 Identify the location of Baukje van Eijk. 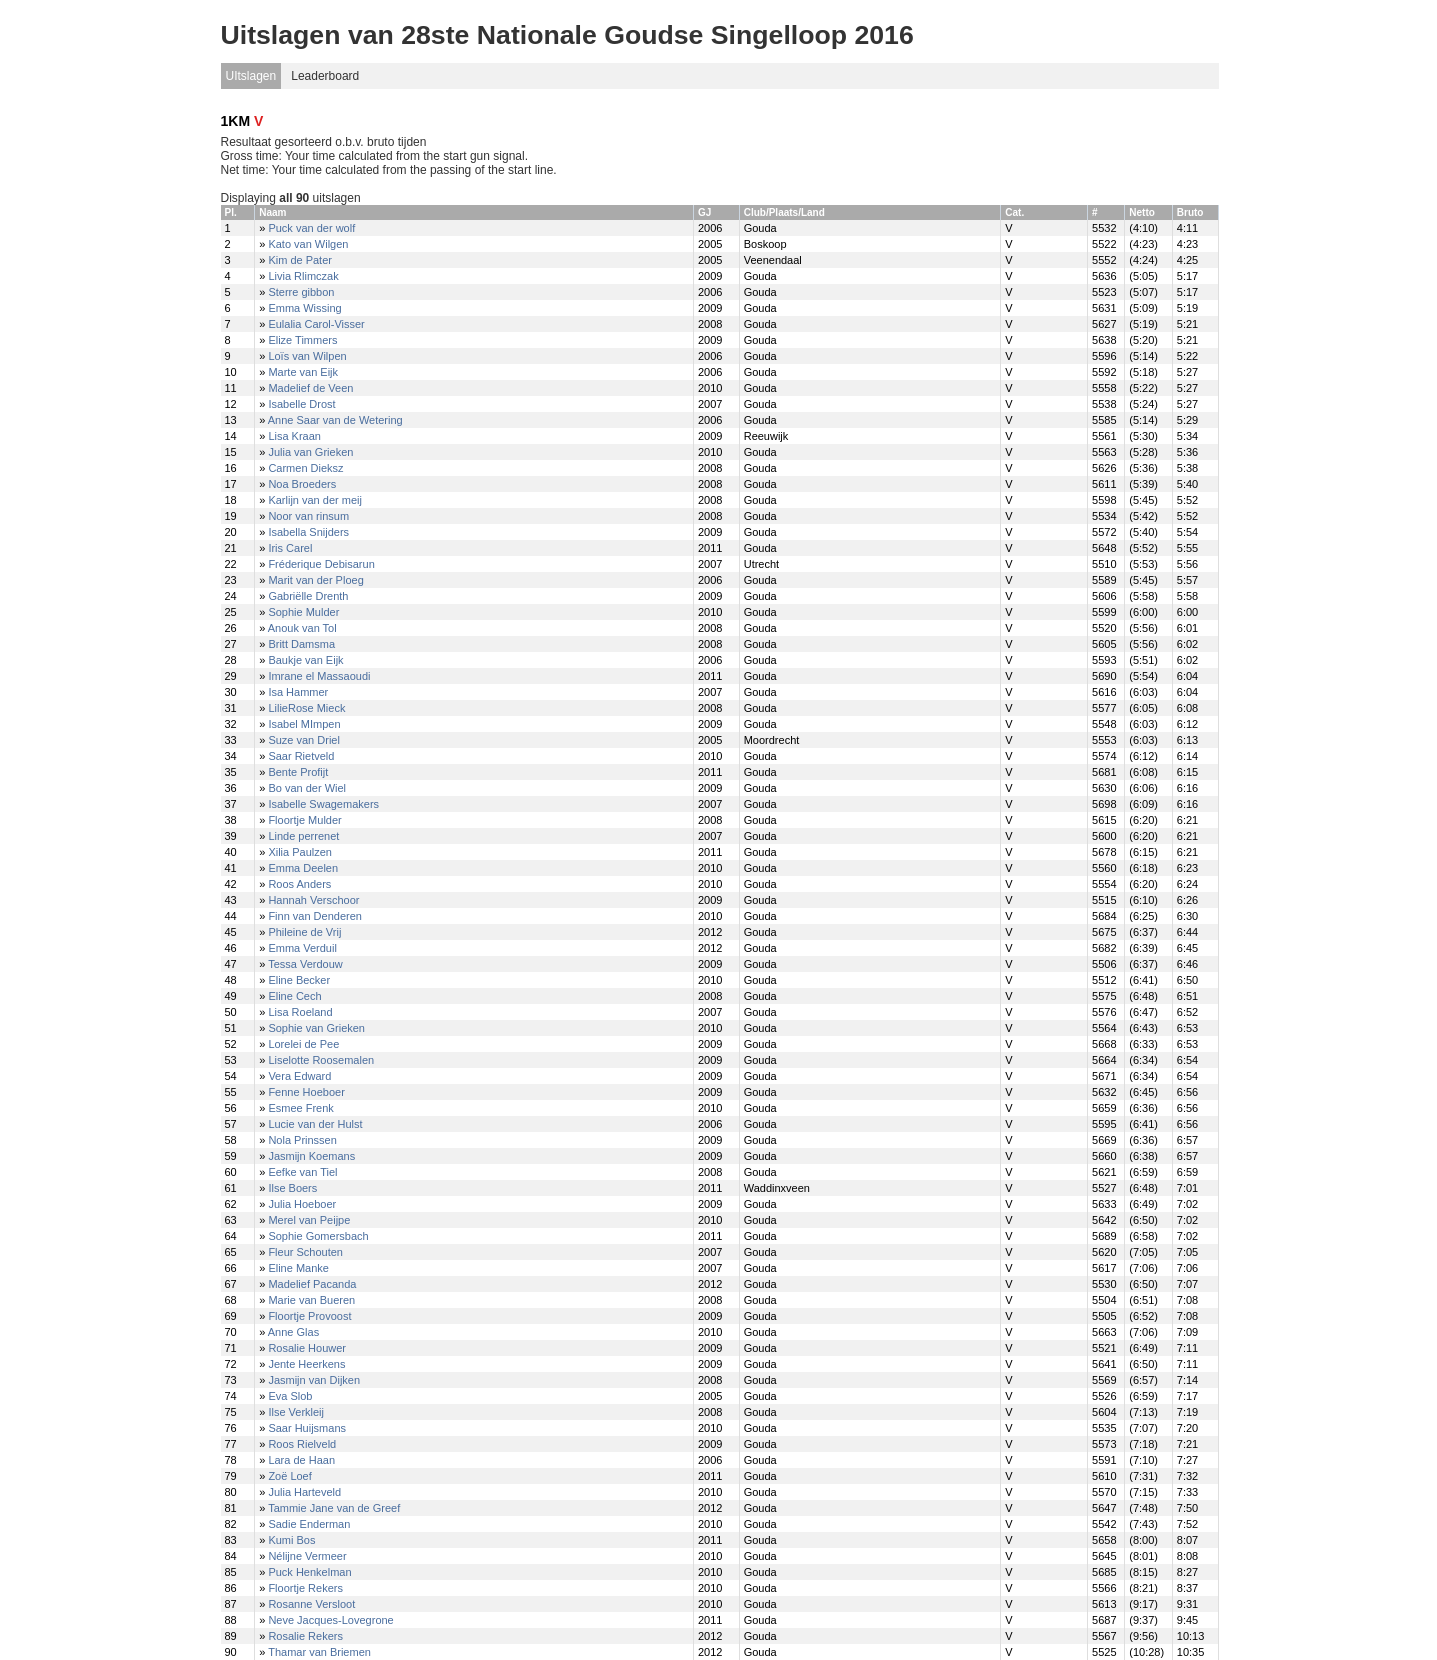
(305, 660).